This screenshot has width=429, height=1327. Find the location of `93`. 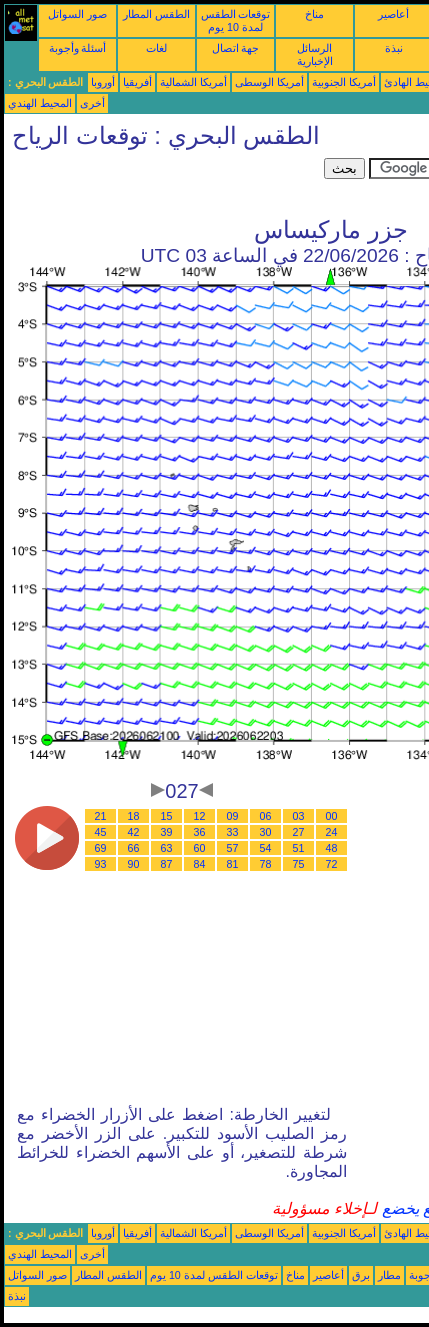

93 is located at coordinates (101, 864).